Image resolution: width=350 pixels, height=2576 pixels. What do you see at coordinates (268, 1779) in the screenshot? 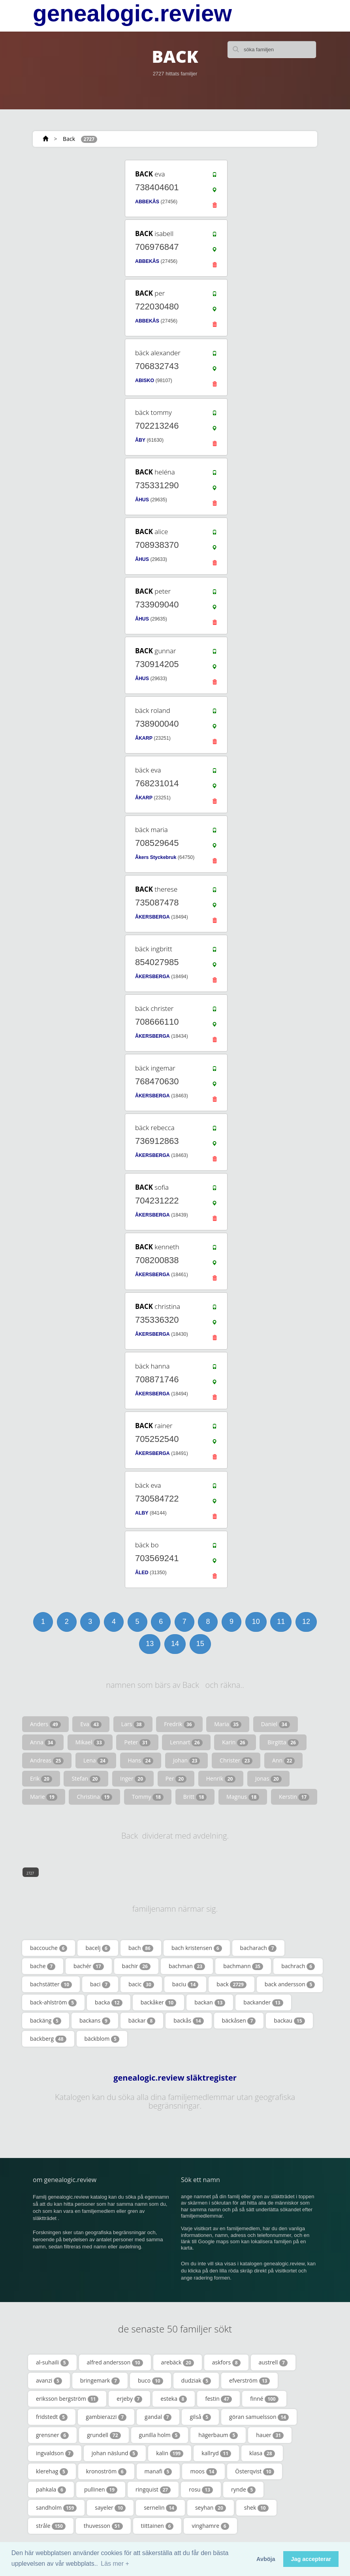
I see `Jonas` at bounding box center [268, 1779].